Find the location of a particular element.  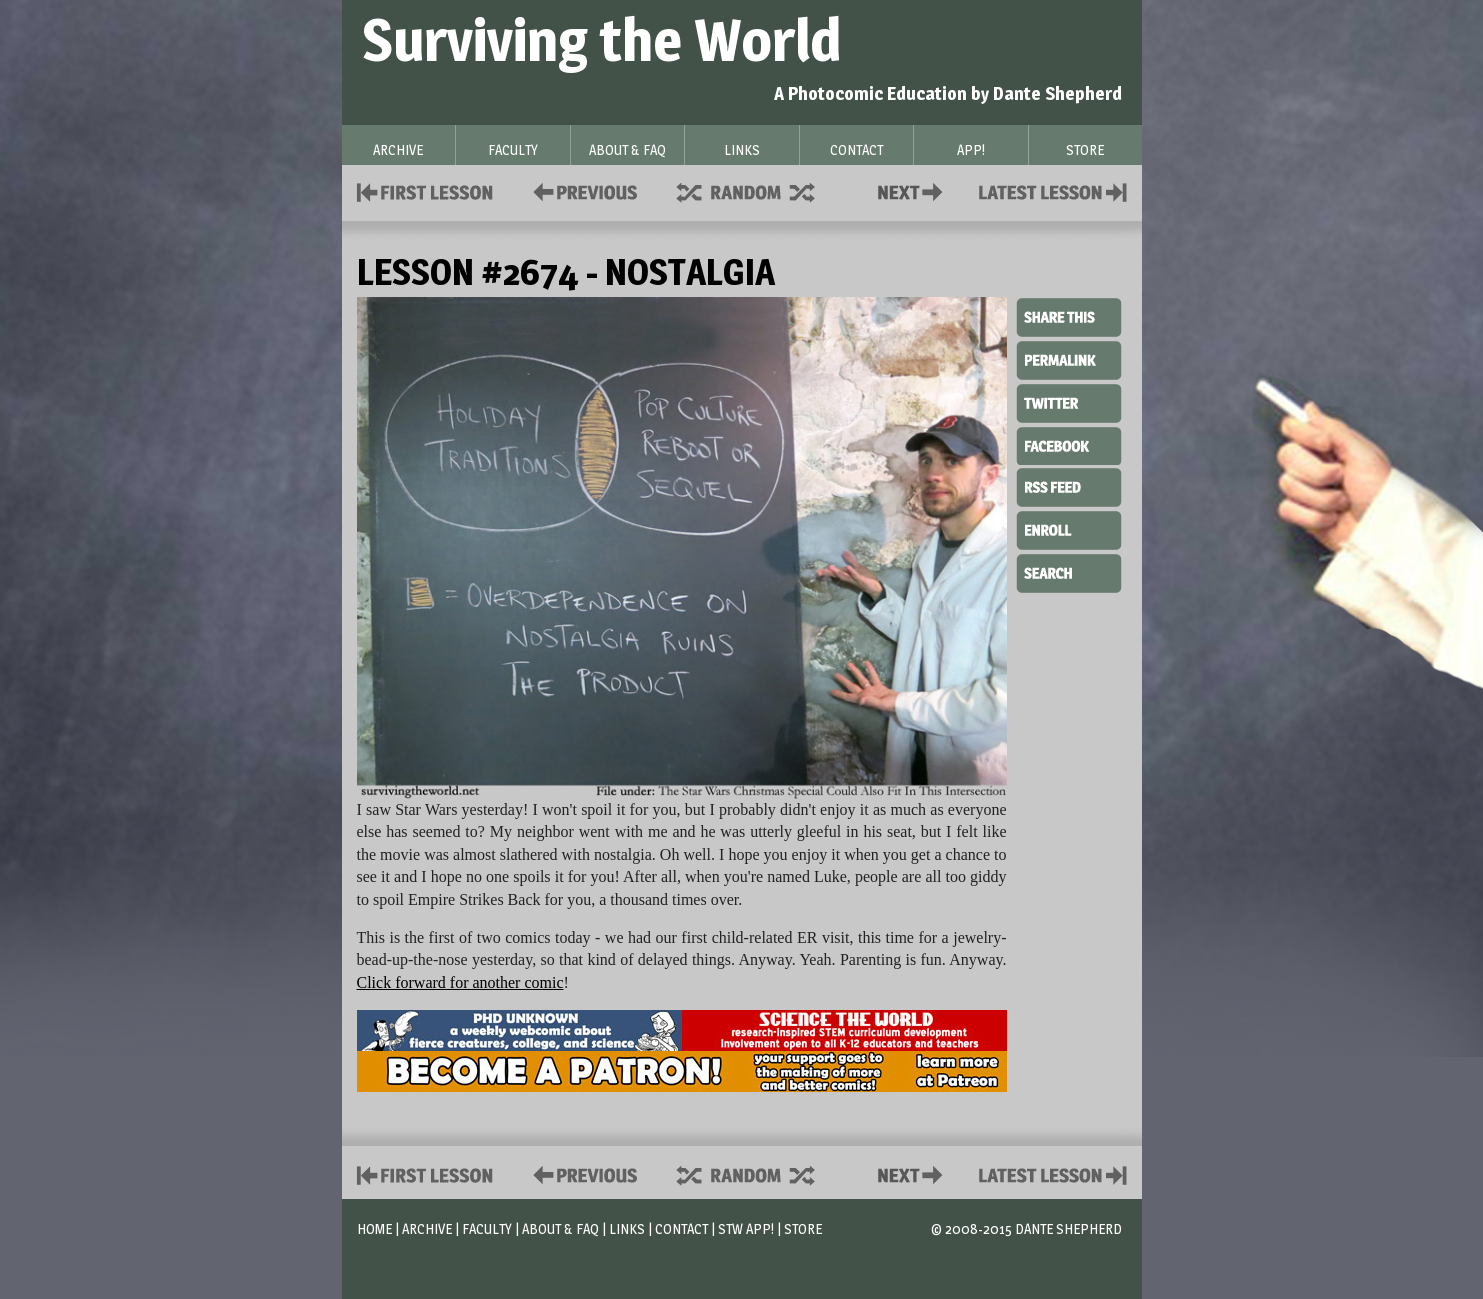

Twitter is located at coordinates (1069, 402).